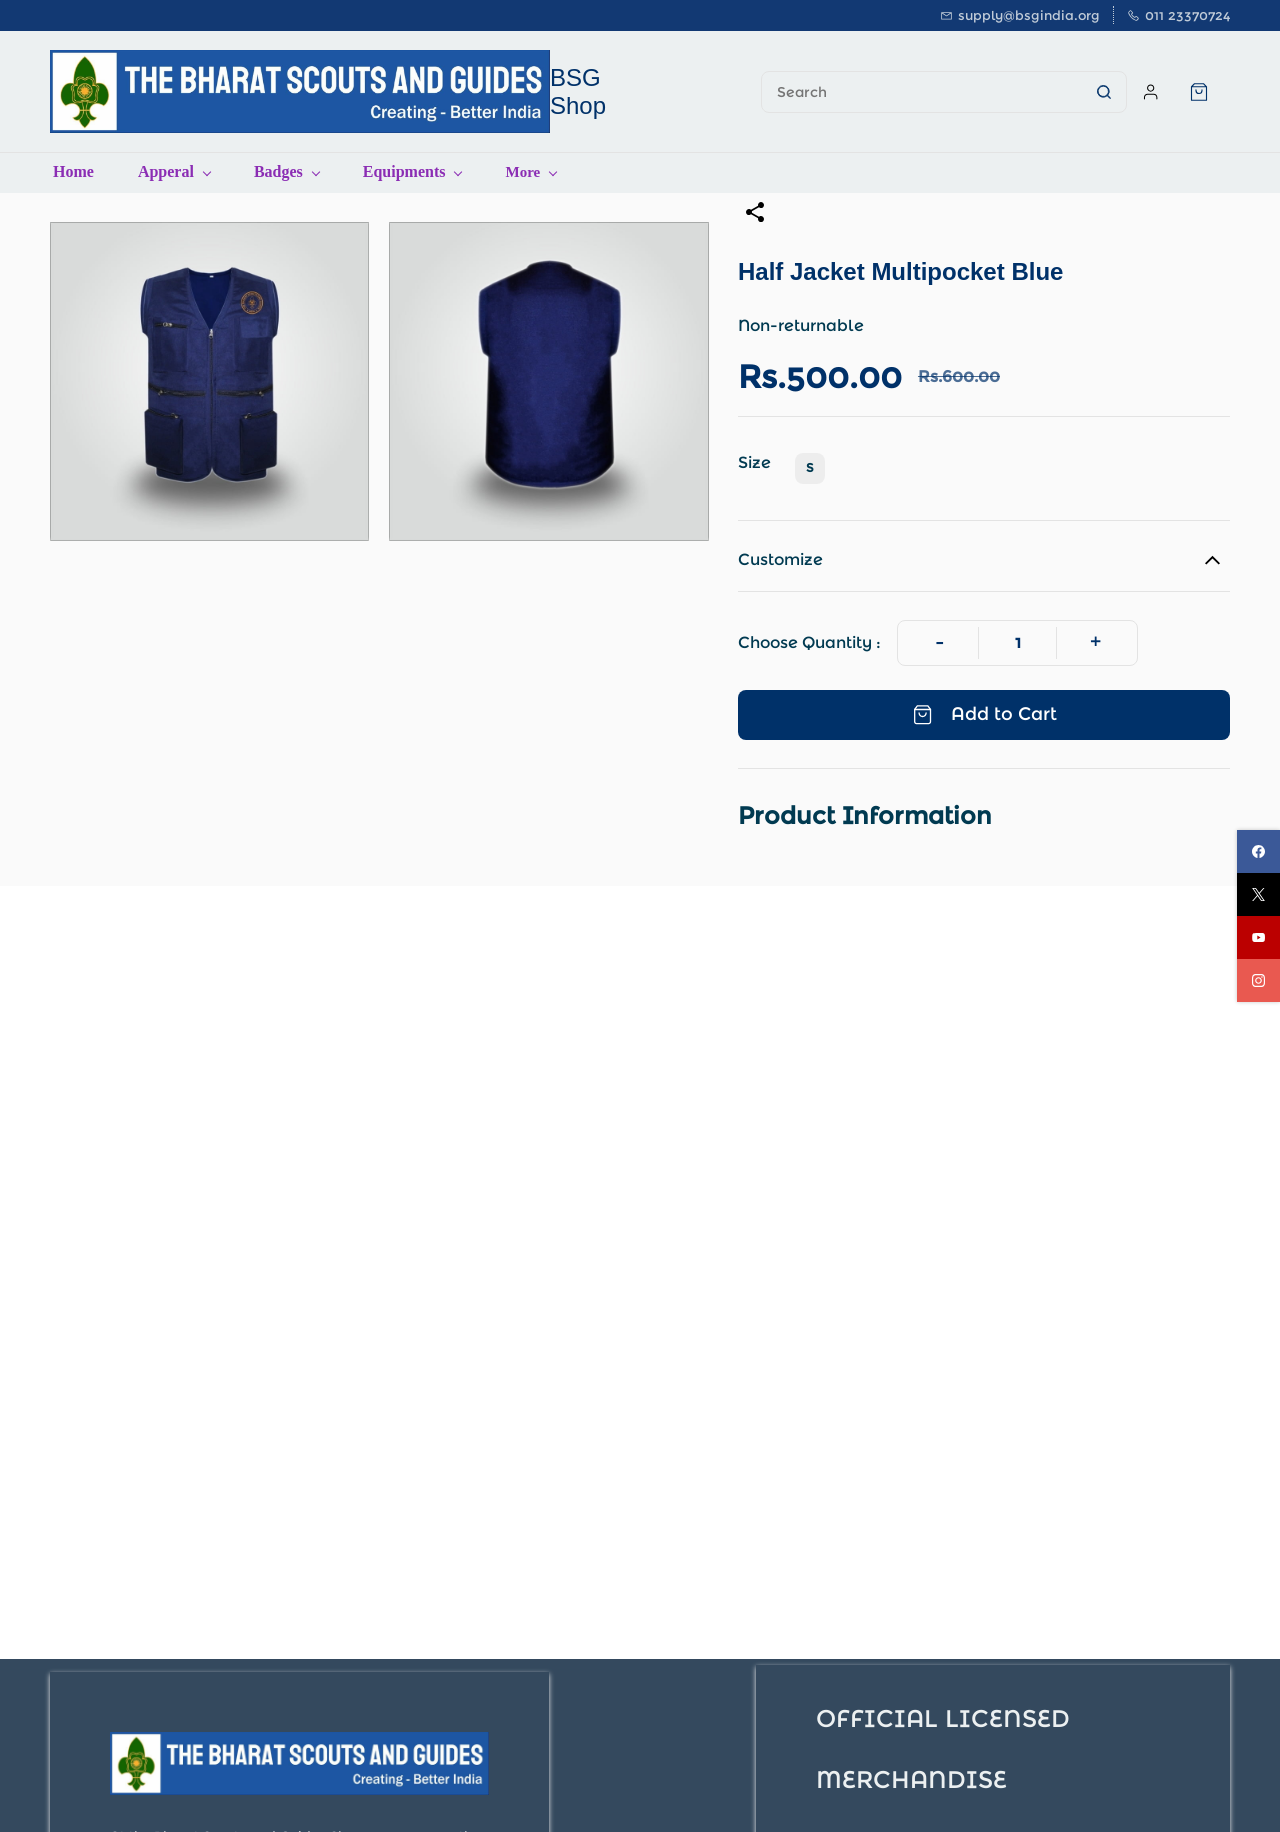 This screenshot has height=1832, width=1280. I want to click on [Decrease Quantity], so click(939, 643).